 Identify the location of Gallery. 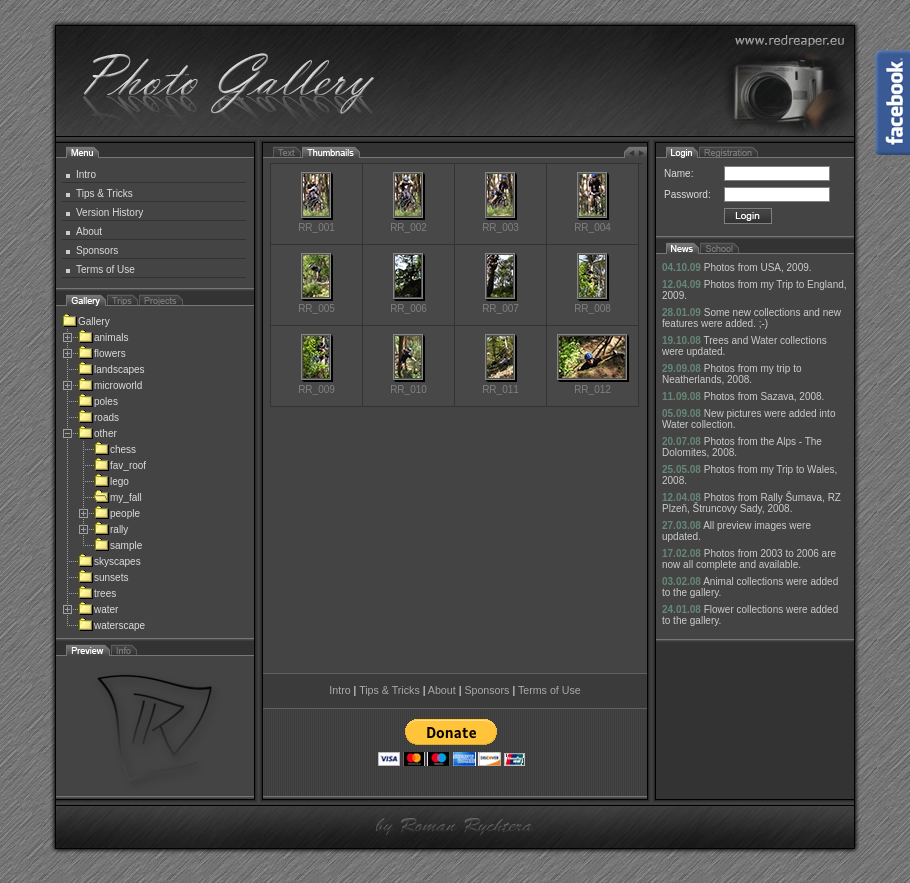
(86, 321).